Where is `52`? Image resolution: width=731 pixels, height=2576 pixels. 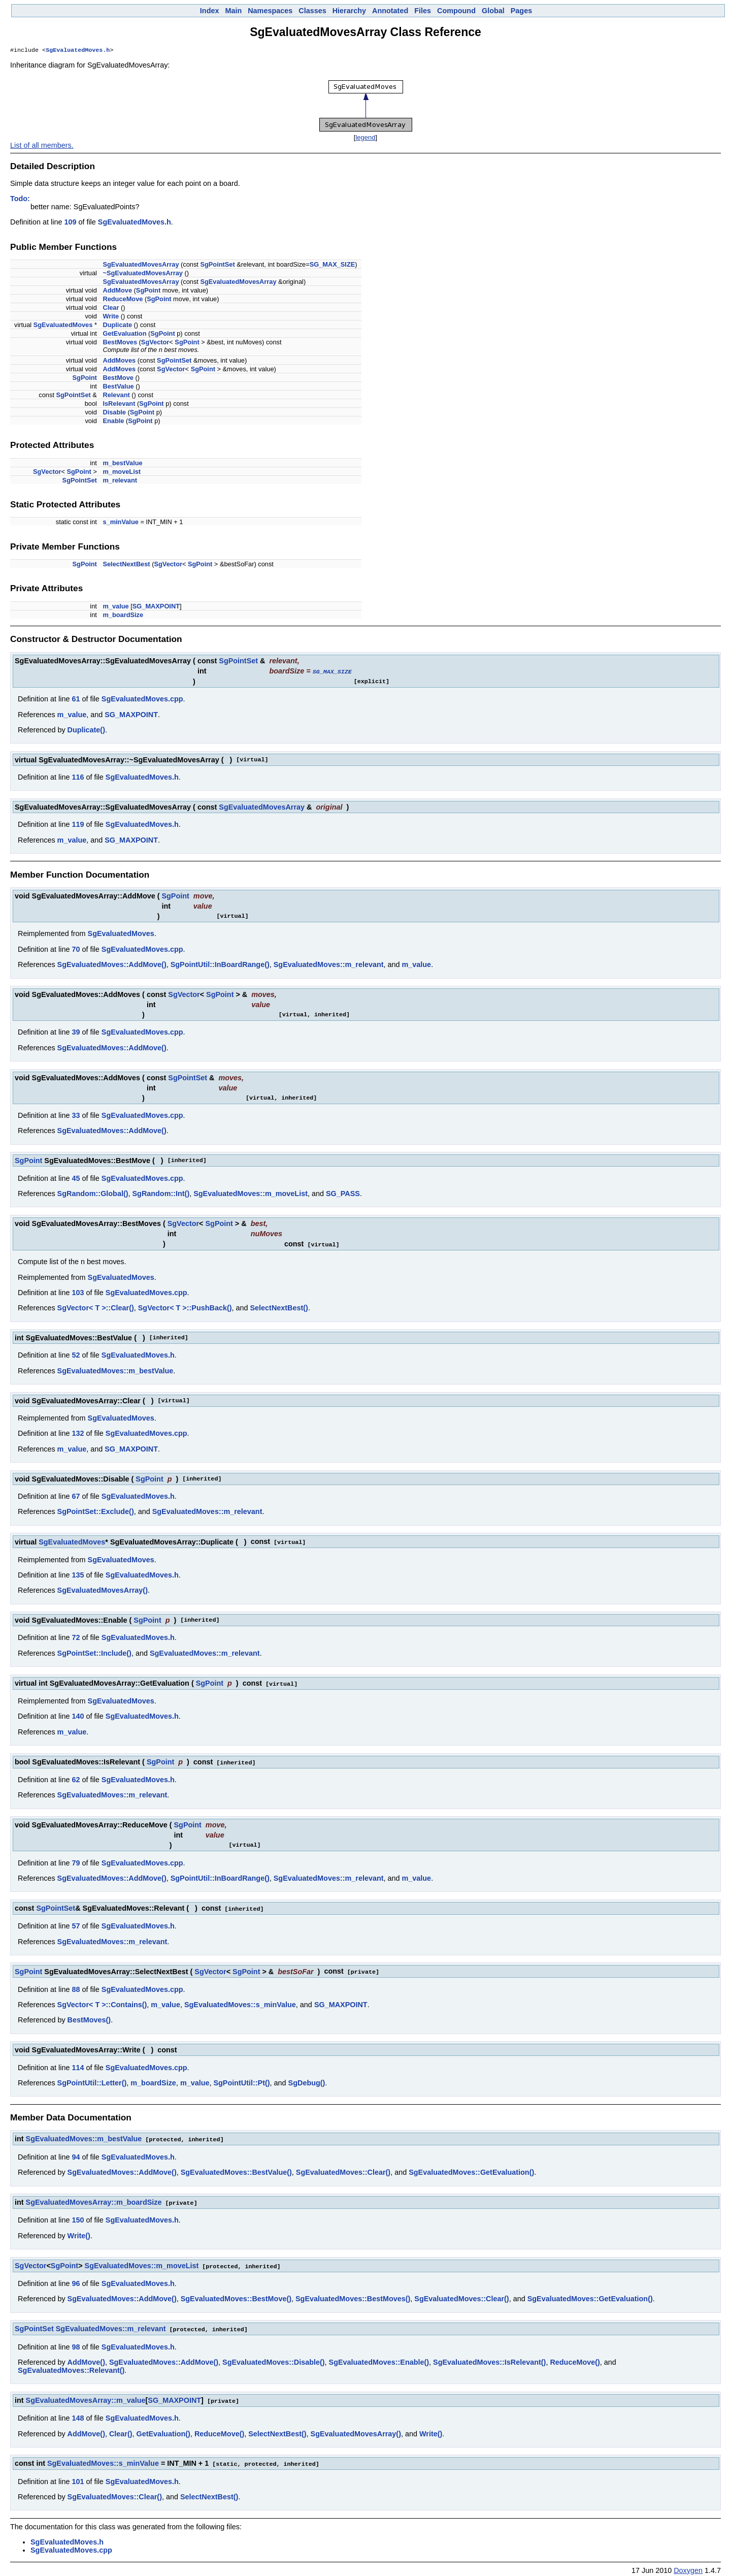
52 is located at coordinates (76, 1355).